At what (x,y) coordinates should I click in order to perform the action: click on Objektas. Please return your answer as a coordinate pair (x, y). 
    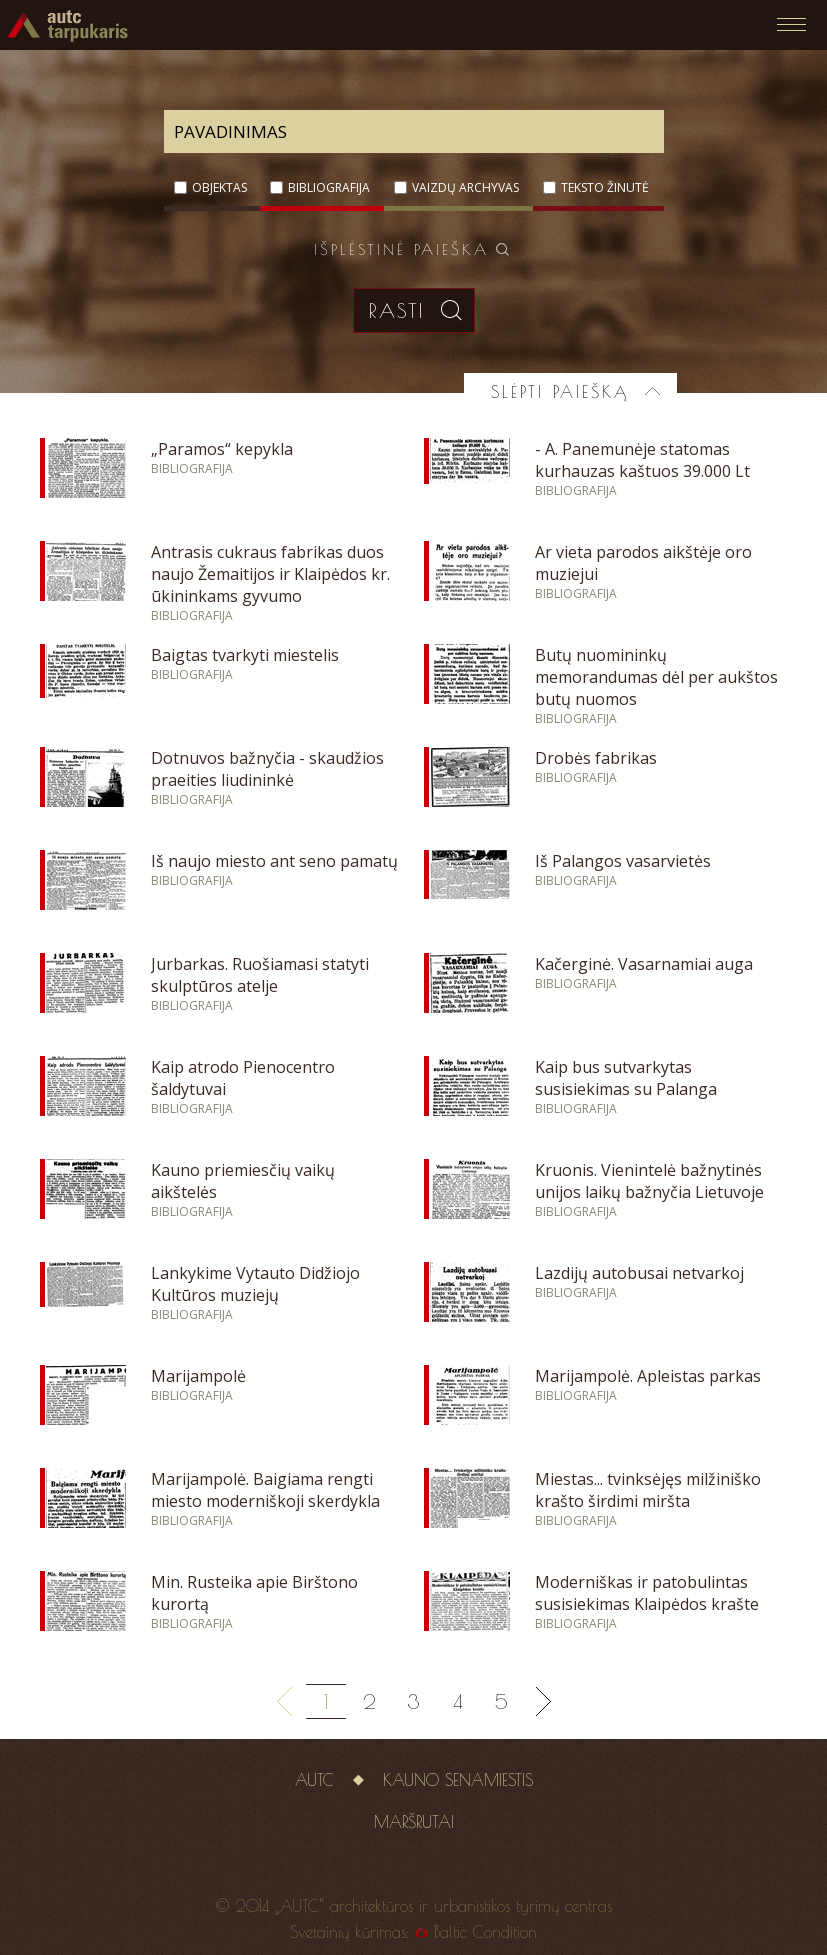
    Looking at the image, I should click on (219, 187).